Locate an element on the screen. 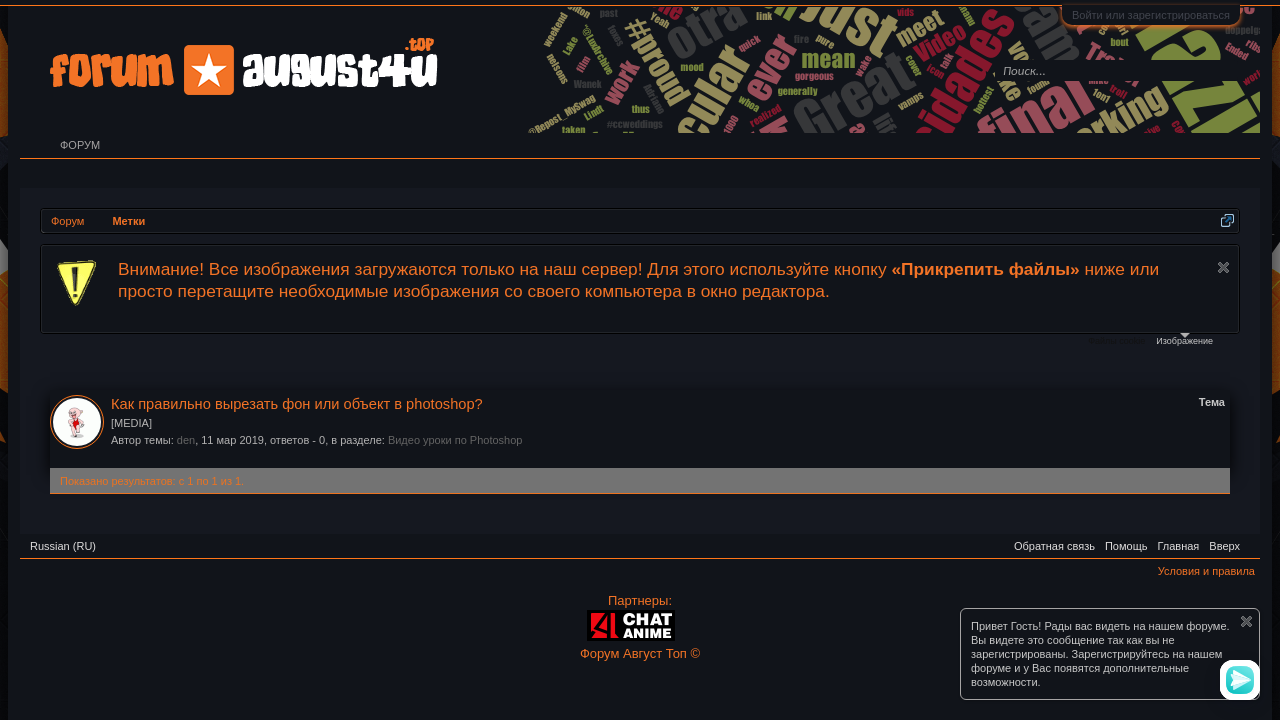 Image resolution: width=1280 pixels, height=720 pixels. Как правильно вырезать фон или объект в photoshop? is located at coordinates (297, 404).